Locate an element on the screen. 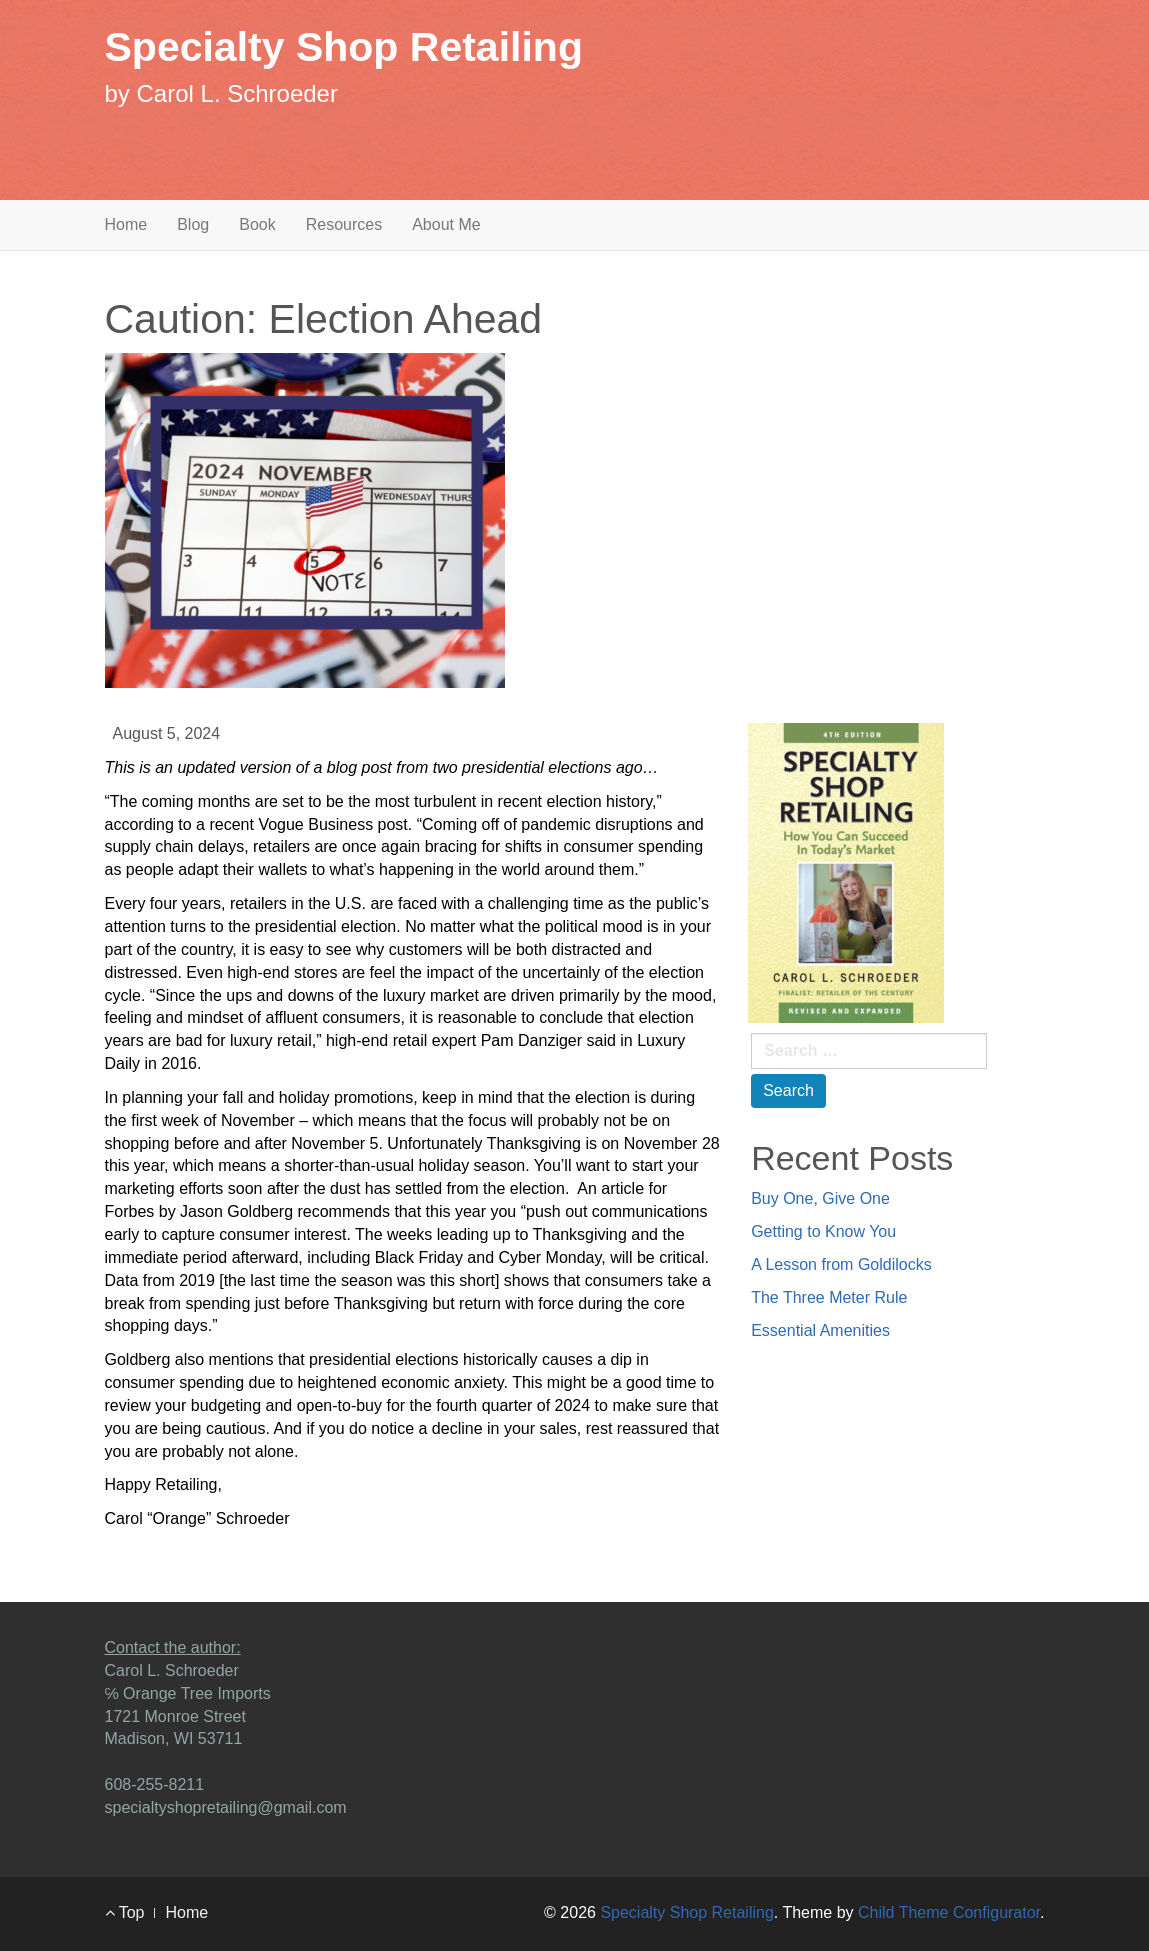 Image resolution: width=1149 pixels, height=1951 pixels. Vogue Business is located at coordinates (315, 824).